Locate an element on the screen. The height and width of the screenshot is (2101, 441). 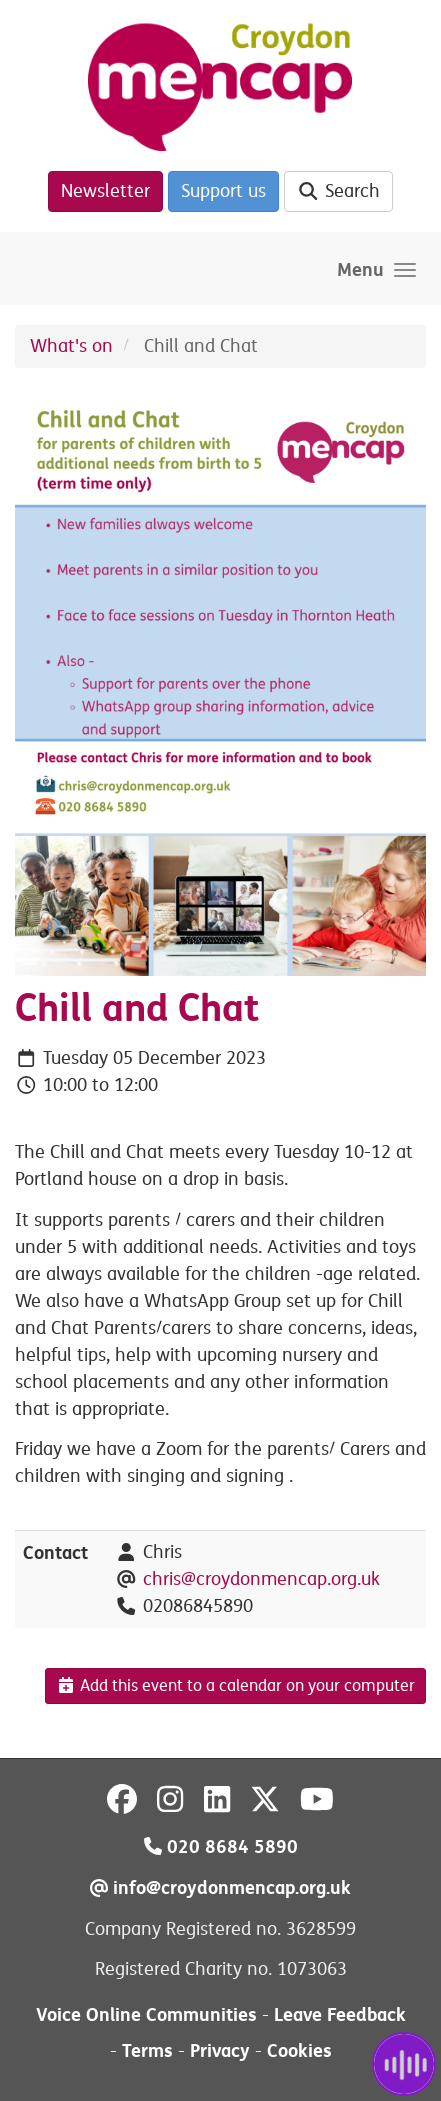
Cookies is located at coordinates (299, 2050).